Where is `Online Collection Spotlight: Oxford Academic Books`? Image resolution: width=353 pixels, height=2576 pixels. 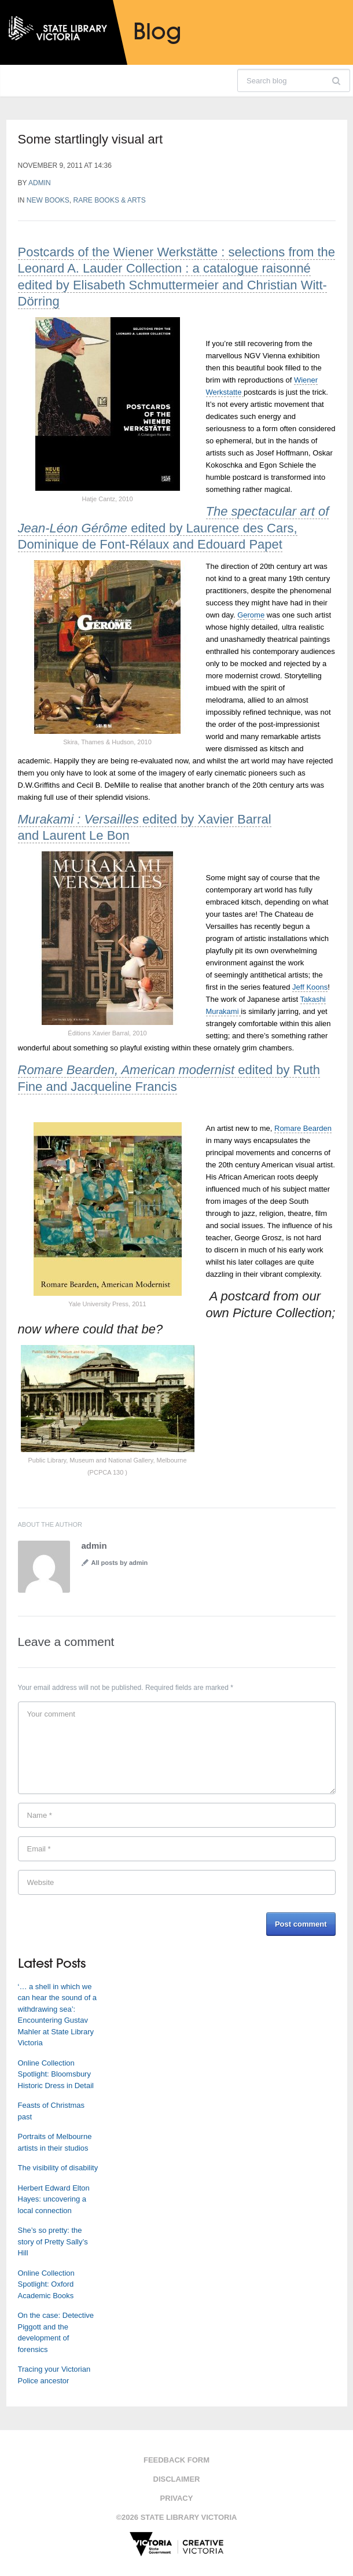
Online Collection Spotlight: Oxford Academic Books is located at coordinates (46, 2284).